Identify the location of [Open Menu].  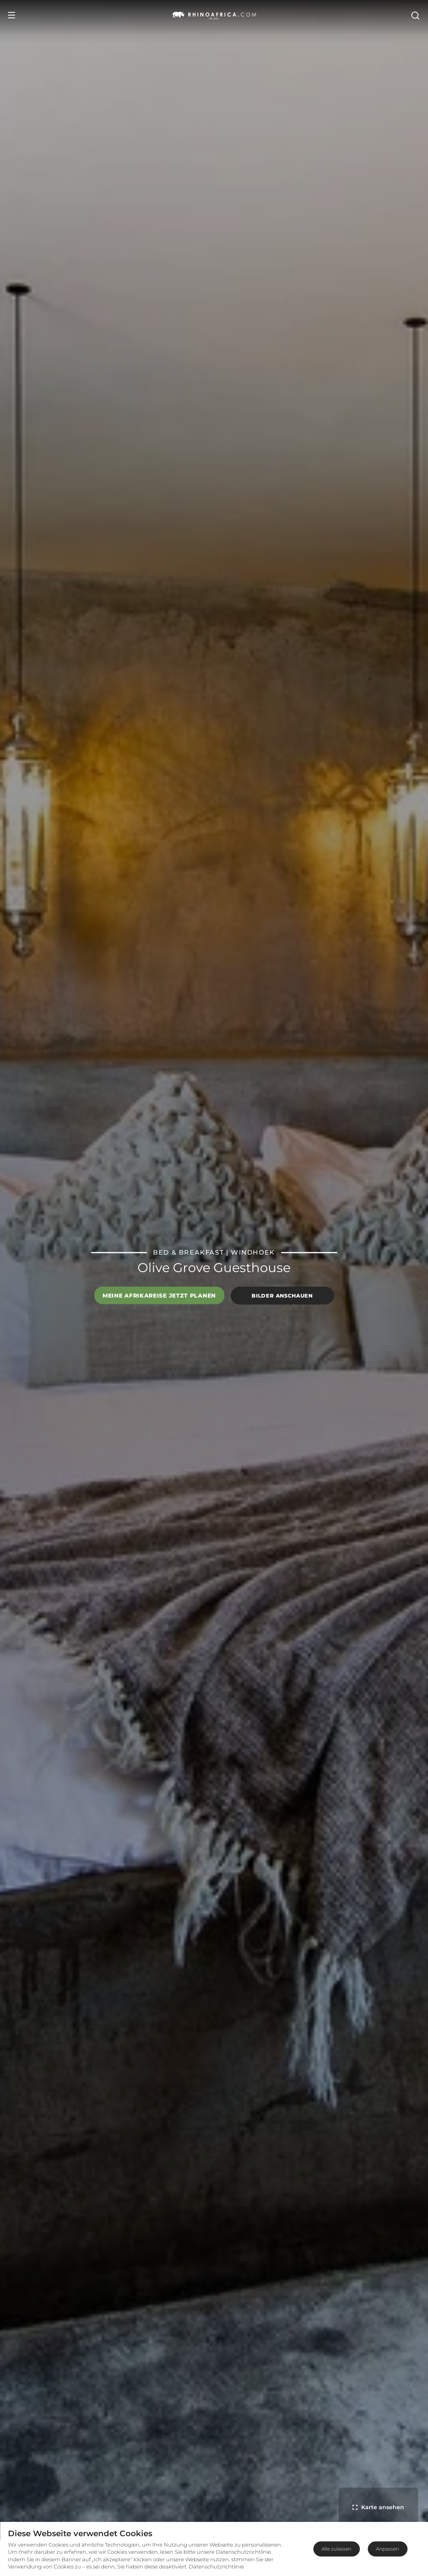
(11, 15).